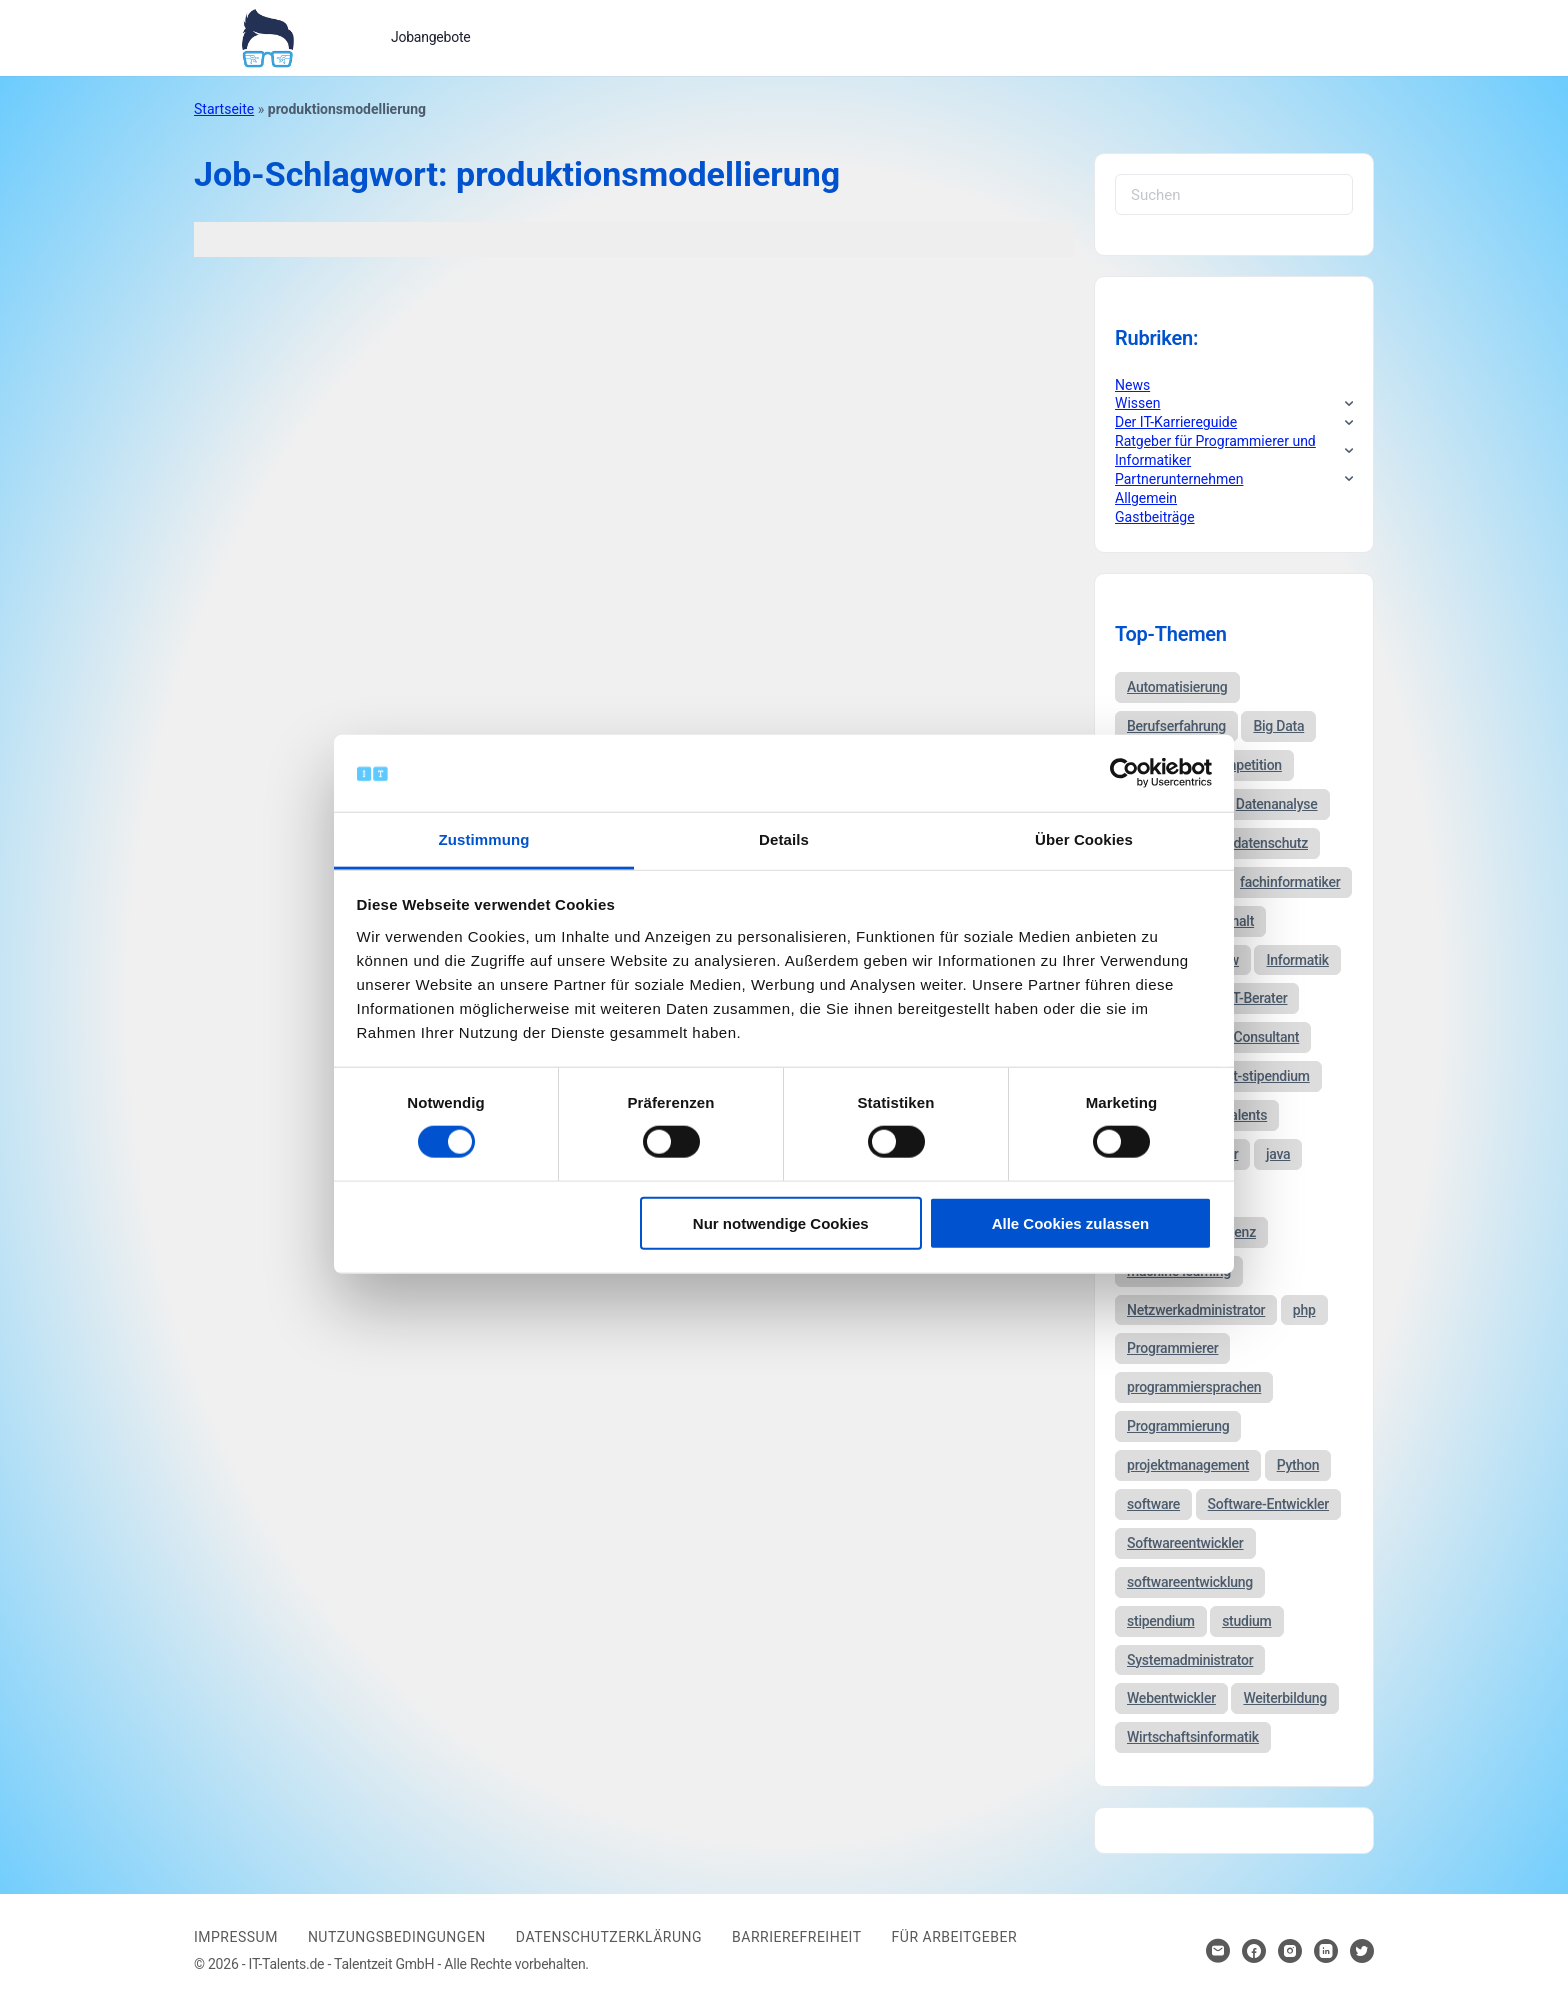  I want to click on stipendium [stipendium (63 Einträge)], so click(1161, 1621).